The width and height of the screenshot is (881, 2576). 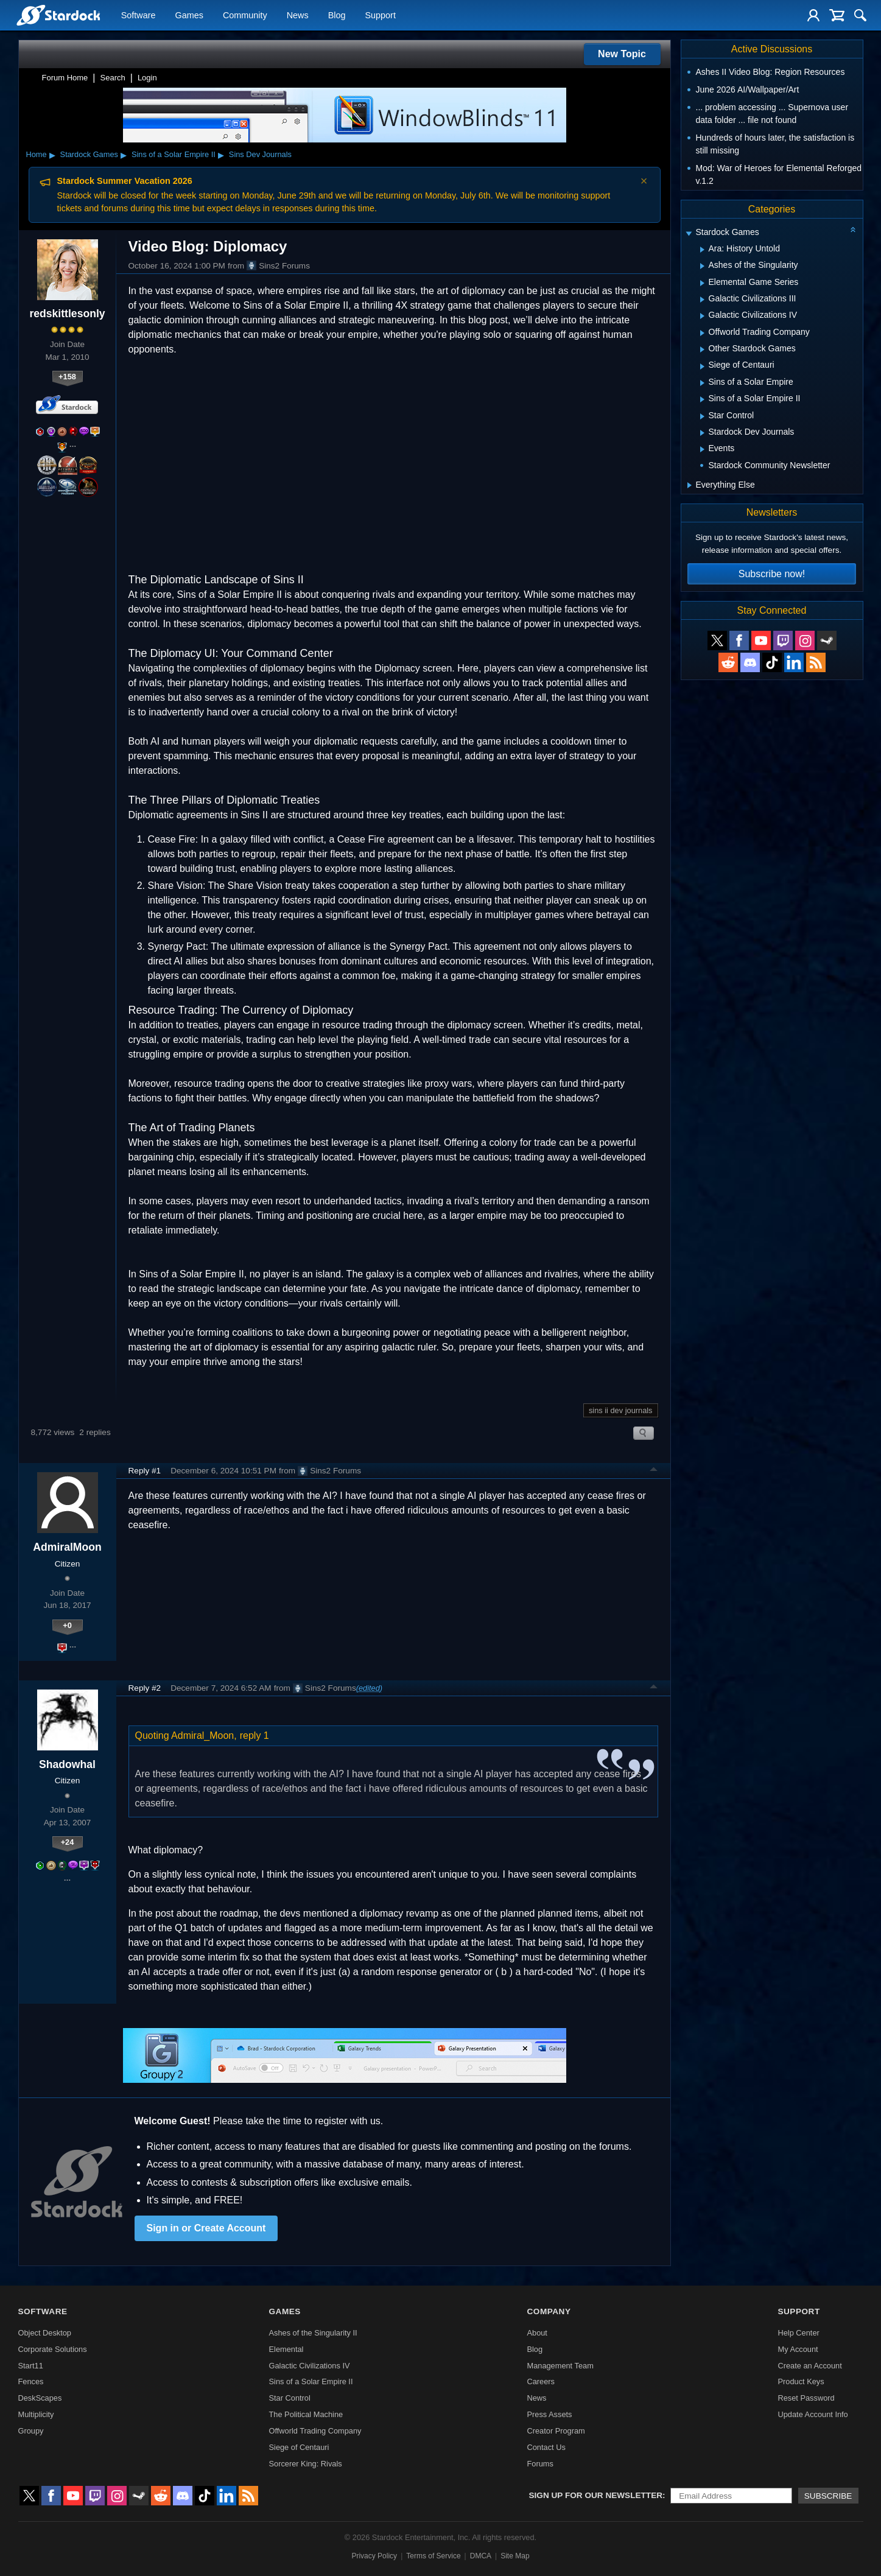 What do you see at coordinates (702, 266) in the screenshot?
I see `[Expand Ashes of the Singularity]` at bounding box center [702, 266].